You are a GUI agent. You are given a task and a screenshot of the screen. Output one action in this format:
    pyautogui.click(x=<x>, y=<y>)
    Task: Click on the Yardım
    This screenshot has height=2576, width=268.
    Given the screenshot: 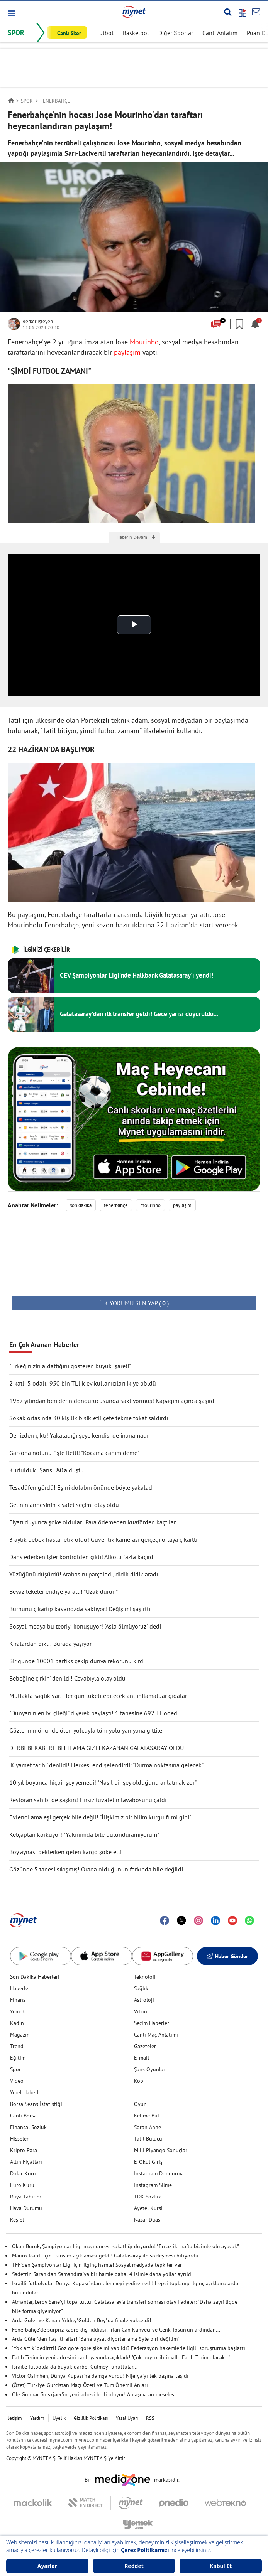 What is the action you would take?
    pyautogui.click(x=37, y=2418)
    